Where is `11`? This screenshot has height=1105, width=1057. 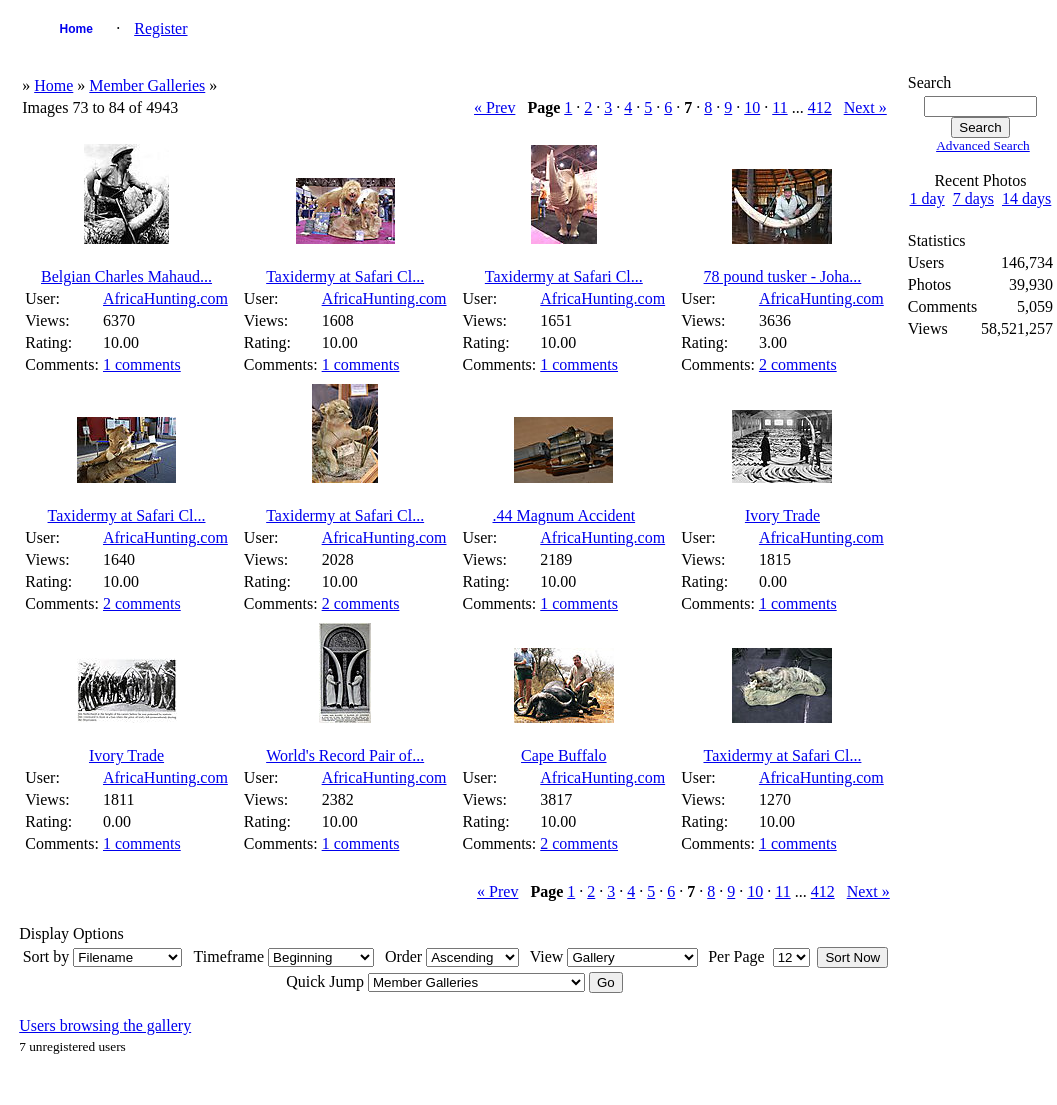 11 is located at coordinates (779, 107).